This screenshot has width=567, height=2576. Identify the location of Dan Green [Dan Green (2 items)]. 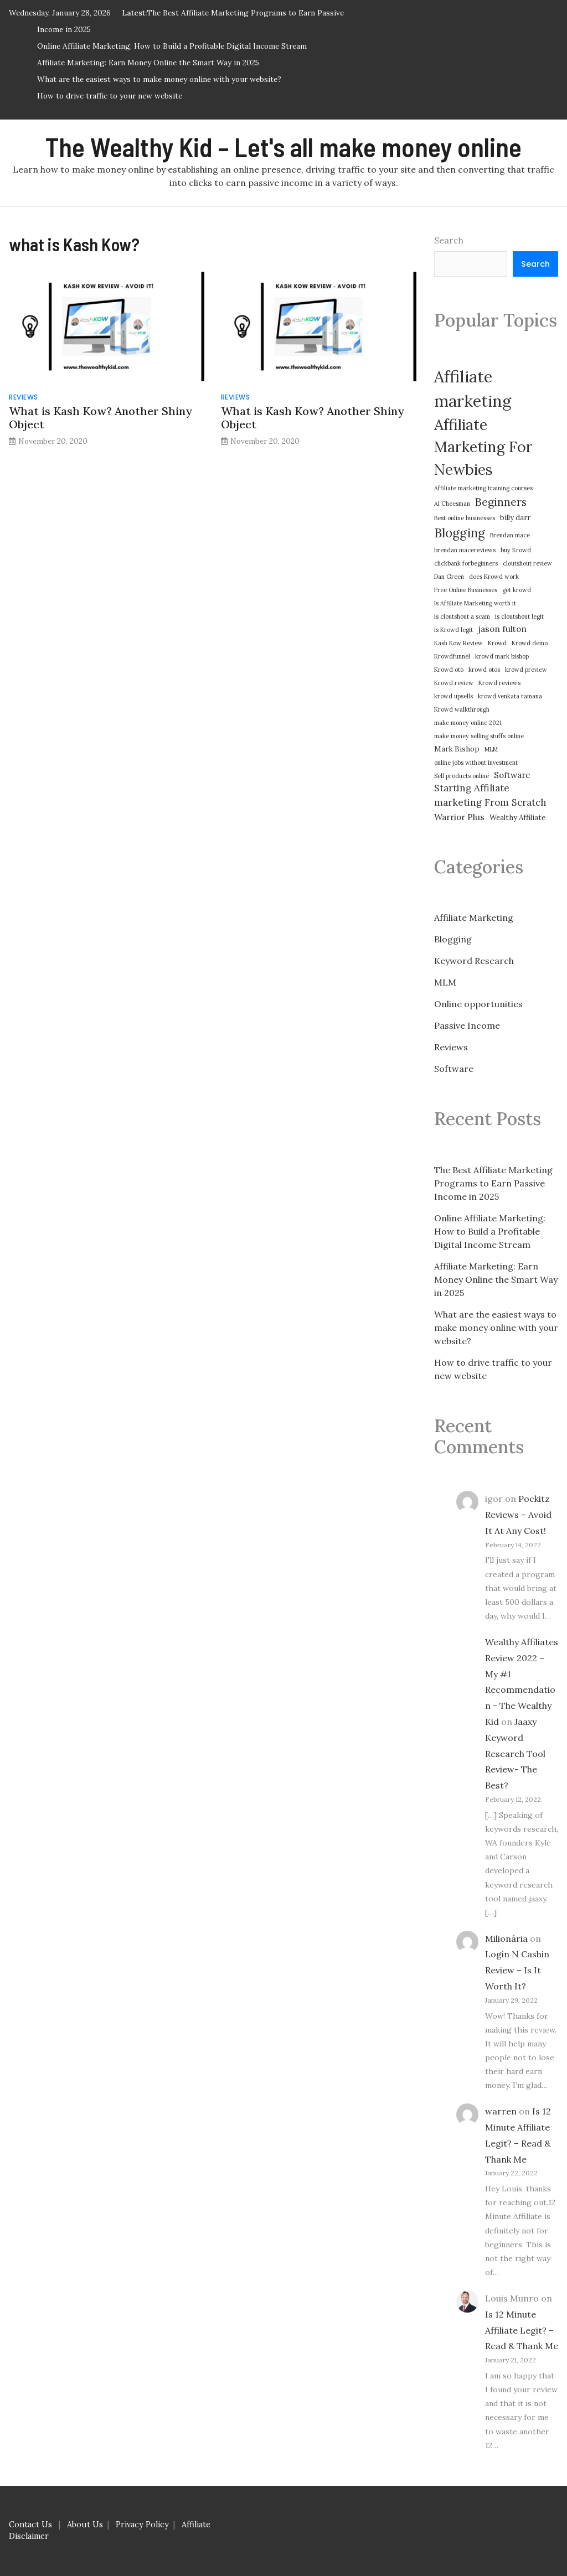
(449, 576).